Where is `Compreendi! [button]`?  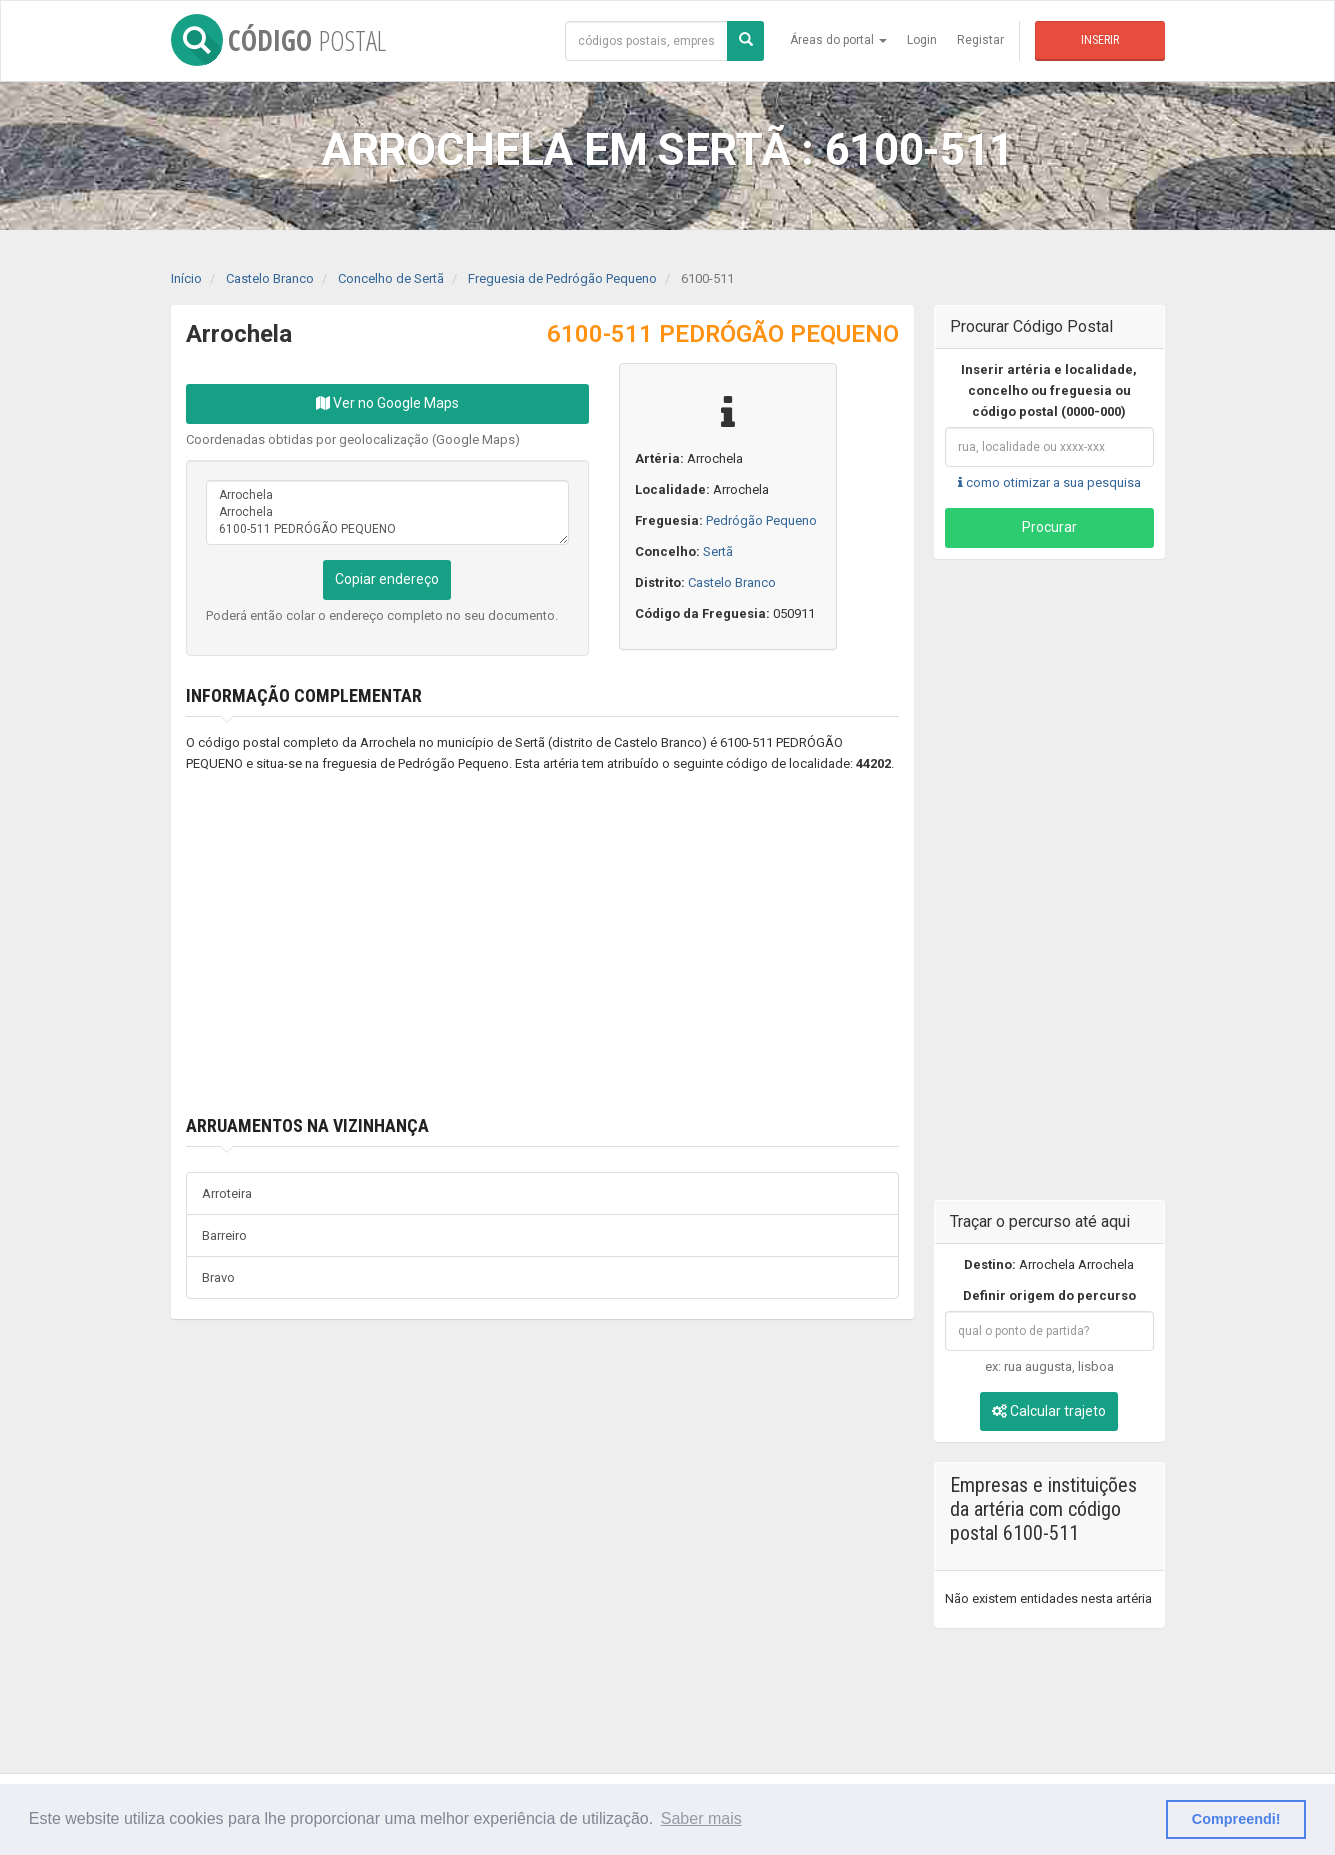 Compreendi! [button] is located at coordinates (1236, 1819).